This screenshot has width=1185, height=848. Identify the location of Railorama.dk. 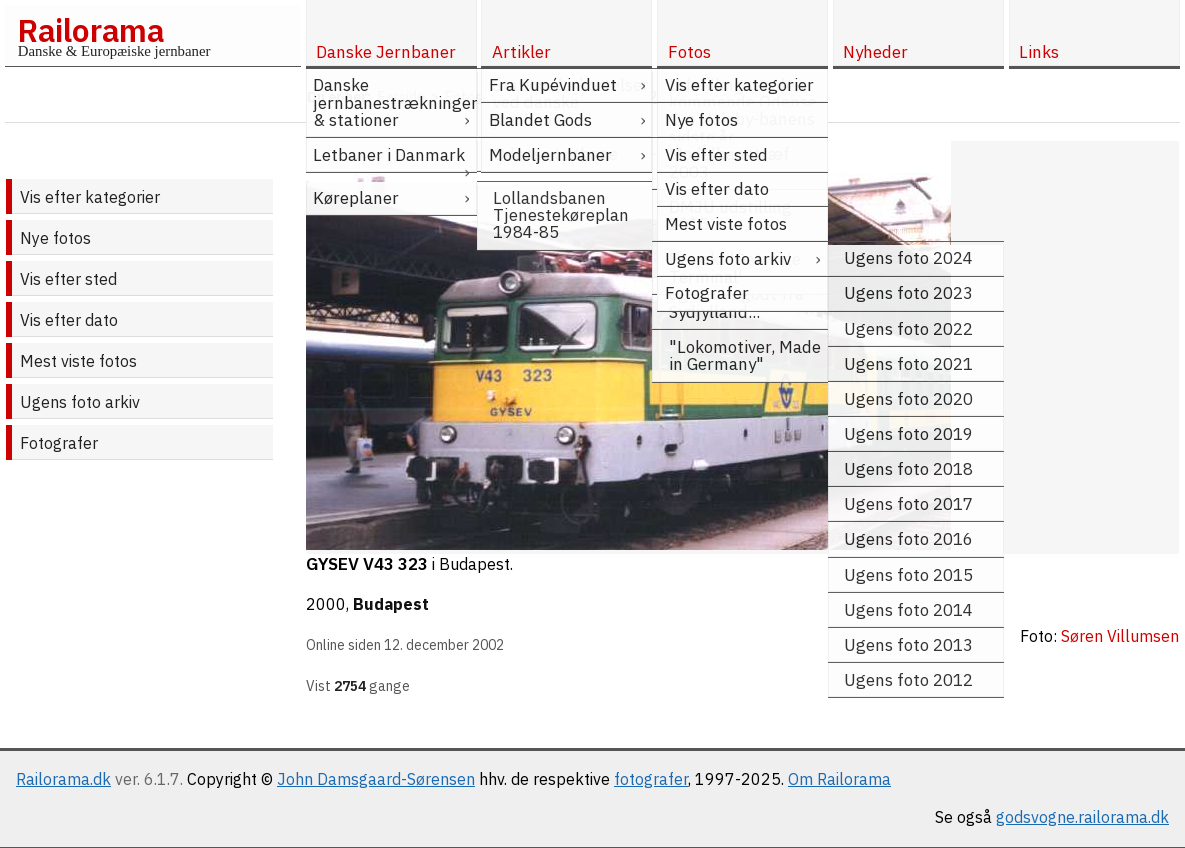
(63, 779).